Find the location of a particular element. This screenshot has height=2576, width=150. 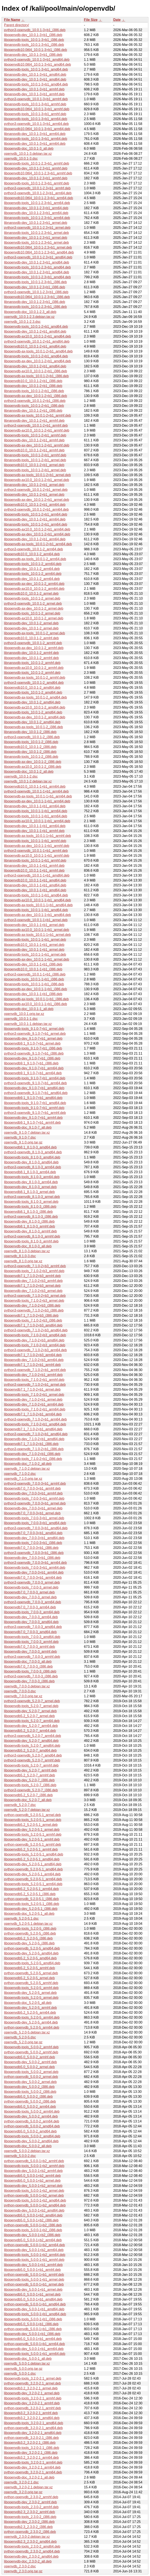

libnanovdb-dev_10.0.1-1+b1_armhf.deb is located at coordinates (34, 865).